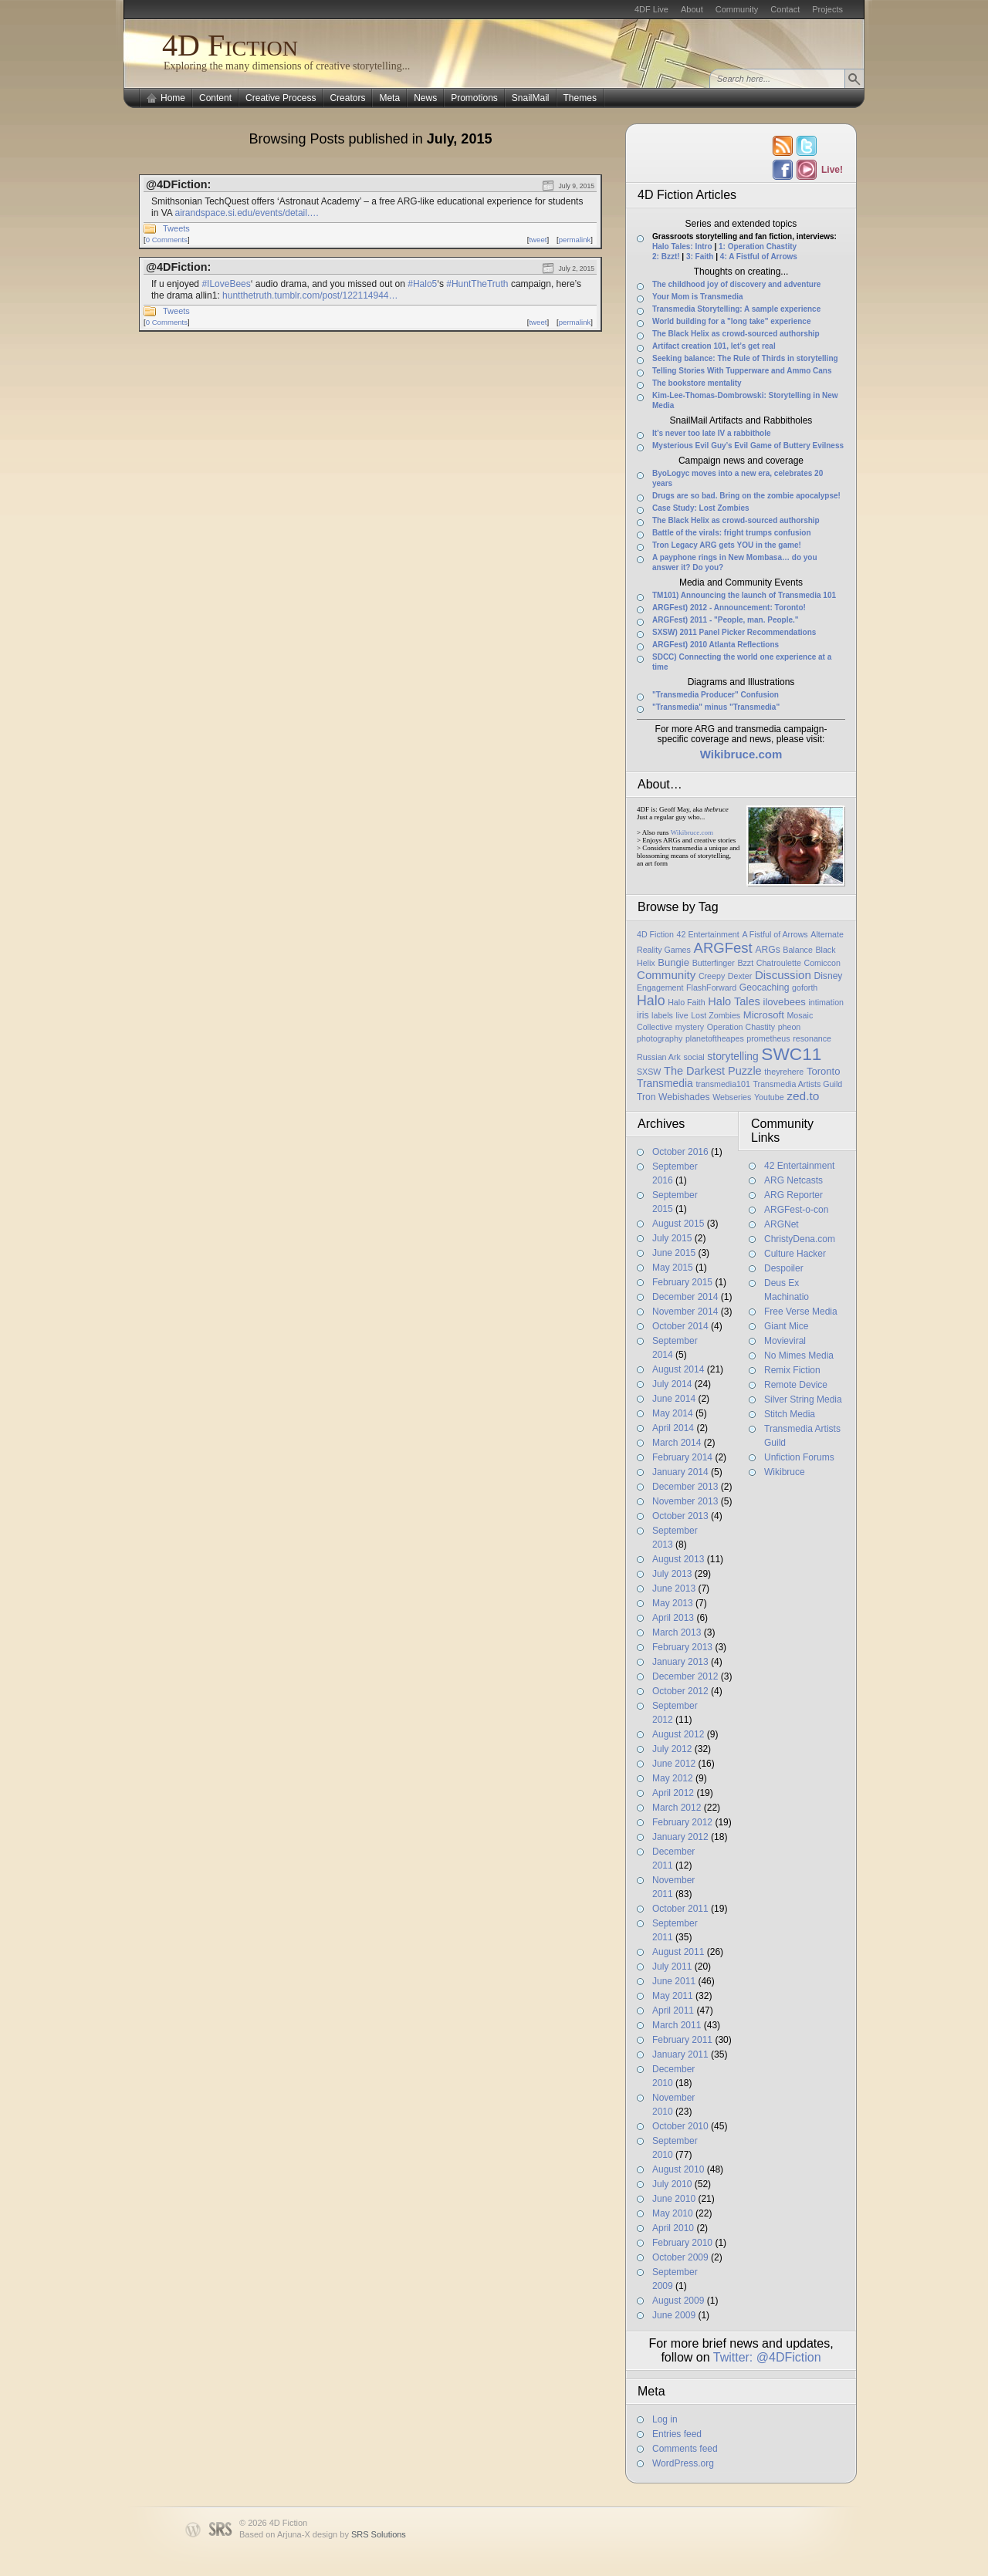 The width and height of the screenshot is (988, 2576). I want to click on August 2013, so click(678, 1559).